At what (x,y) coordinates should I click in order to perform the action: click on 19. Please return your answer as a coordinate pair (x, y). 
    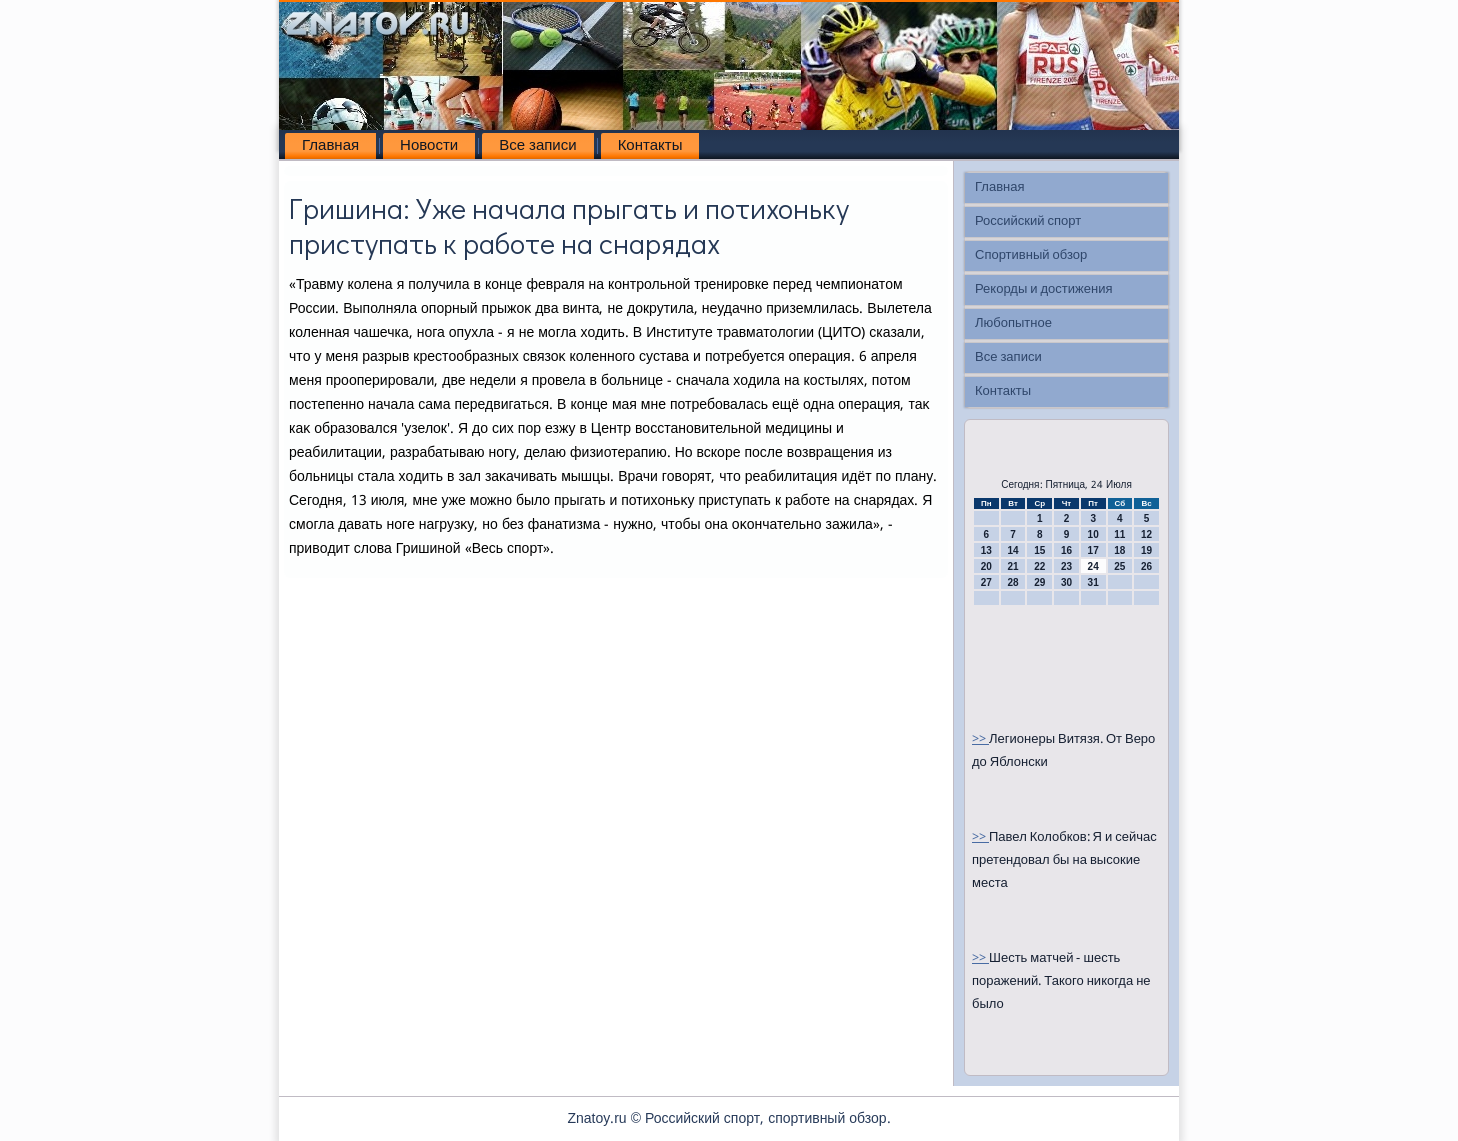
    Looking at the image, I should click on (1146, 550).